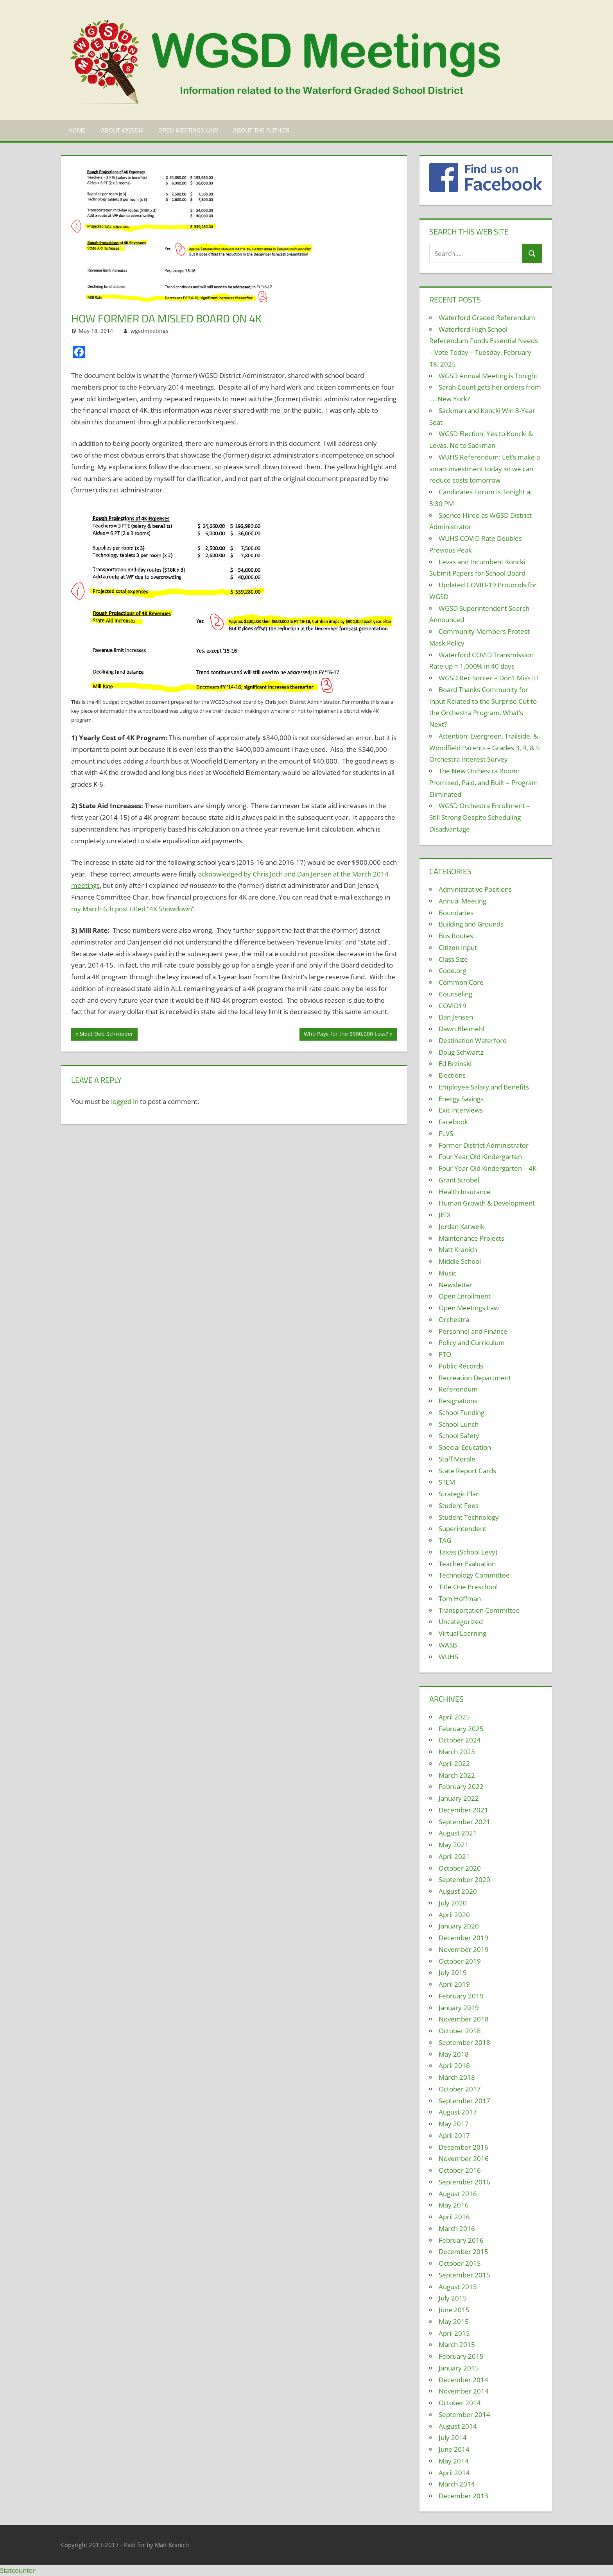 This screenshot has height=2576, width=613. I want to click on Boundaries, so click(456, 912).